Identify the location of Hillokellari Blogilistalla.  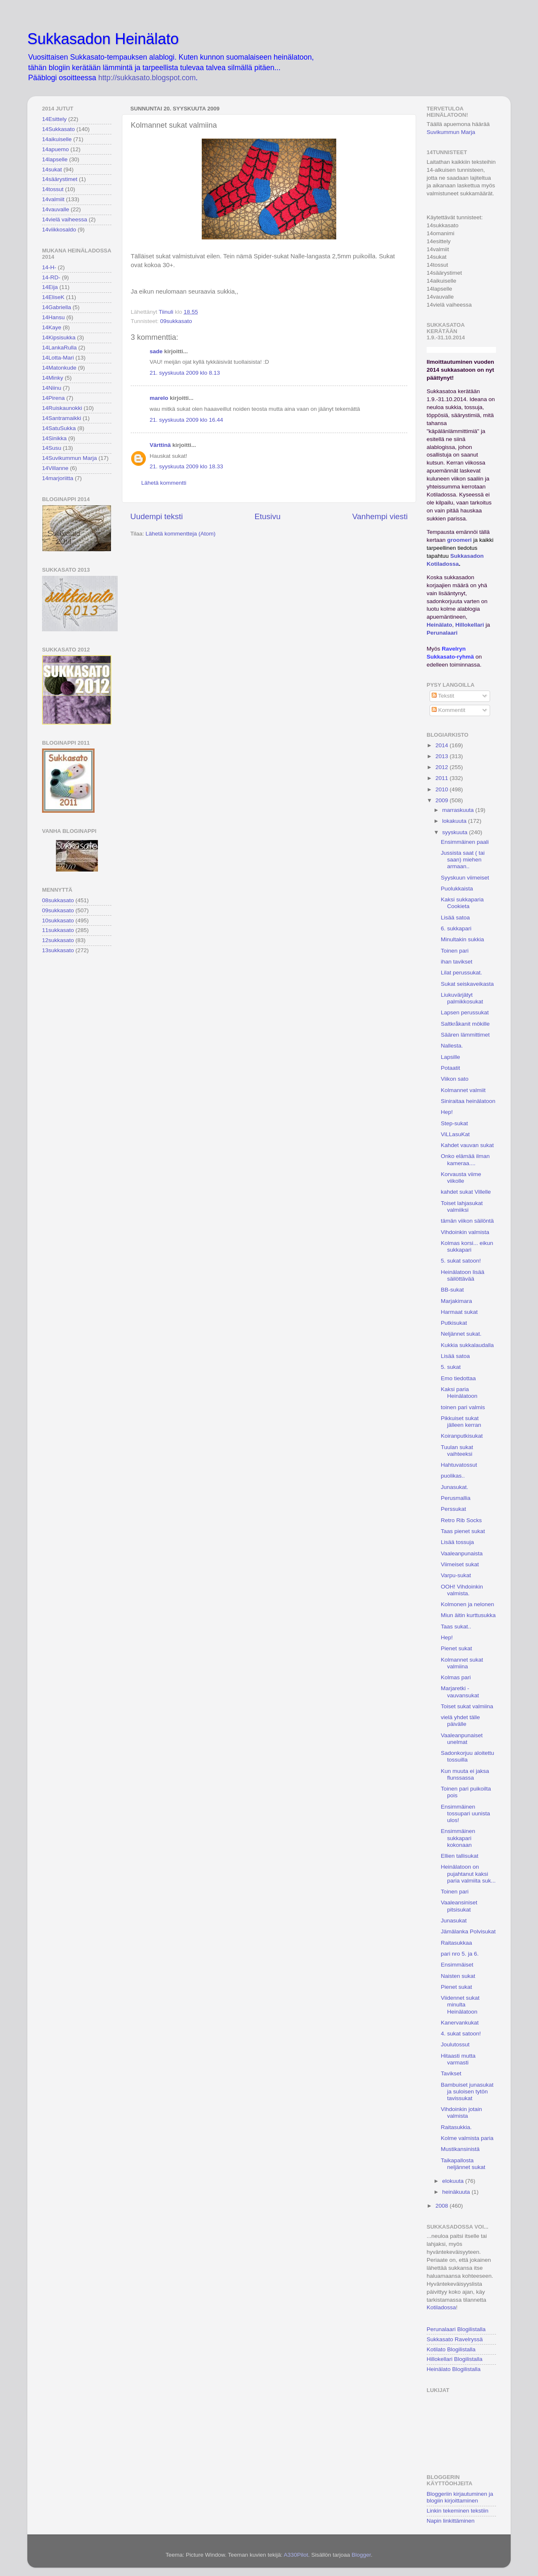
(455, 2359).